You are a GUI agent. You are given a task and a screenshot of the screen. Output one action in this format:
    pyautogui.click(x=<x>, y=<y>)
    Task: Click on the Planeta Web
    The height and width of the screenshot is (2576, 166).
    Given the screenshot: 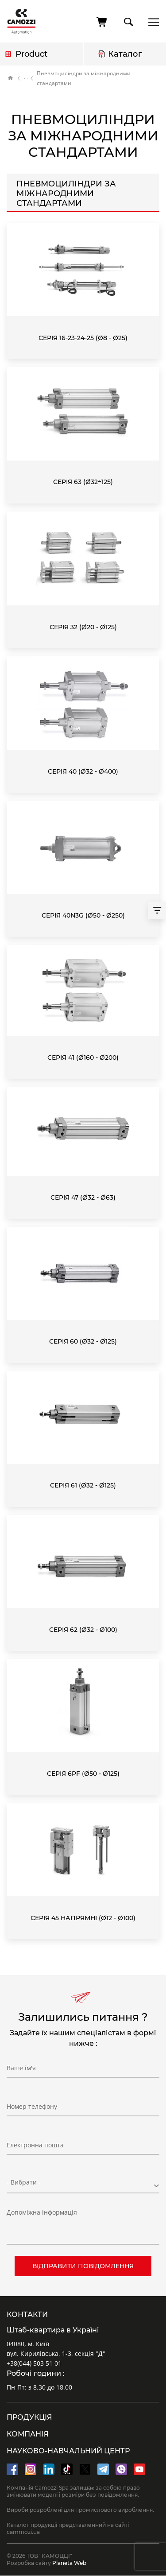 What is the action you would take?
    pyautogui.click(x=69, y=2563)
    